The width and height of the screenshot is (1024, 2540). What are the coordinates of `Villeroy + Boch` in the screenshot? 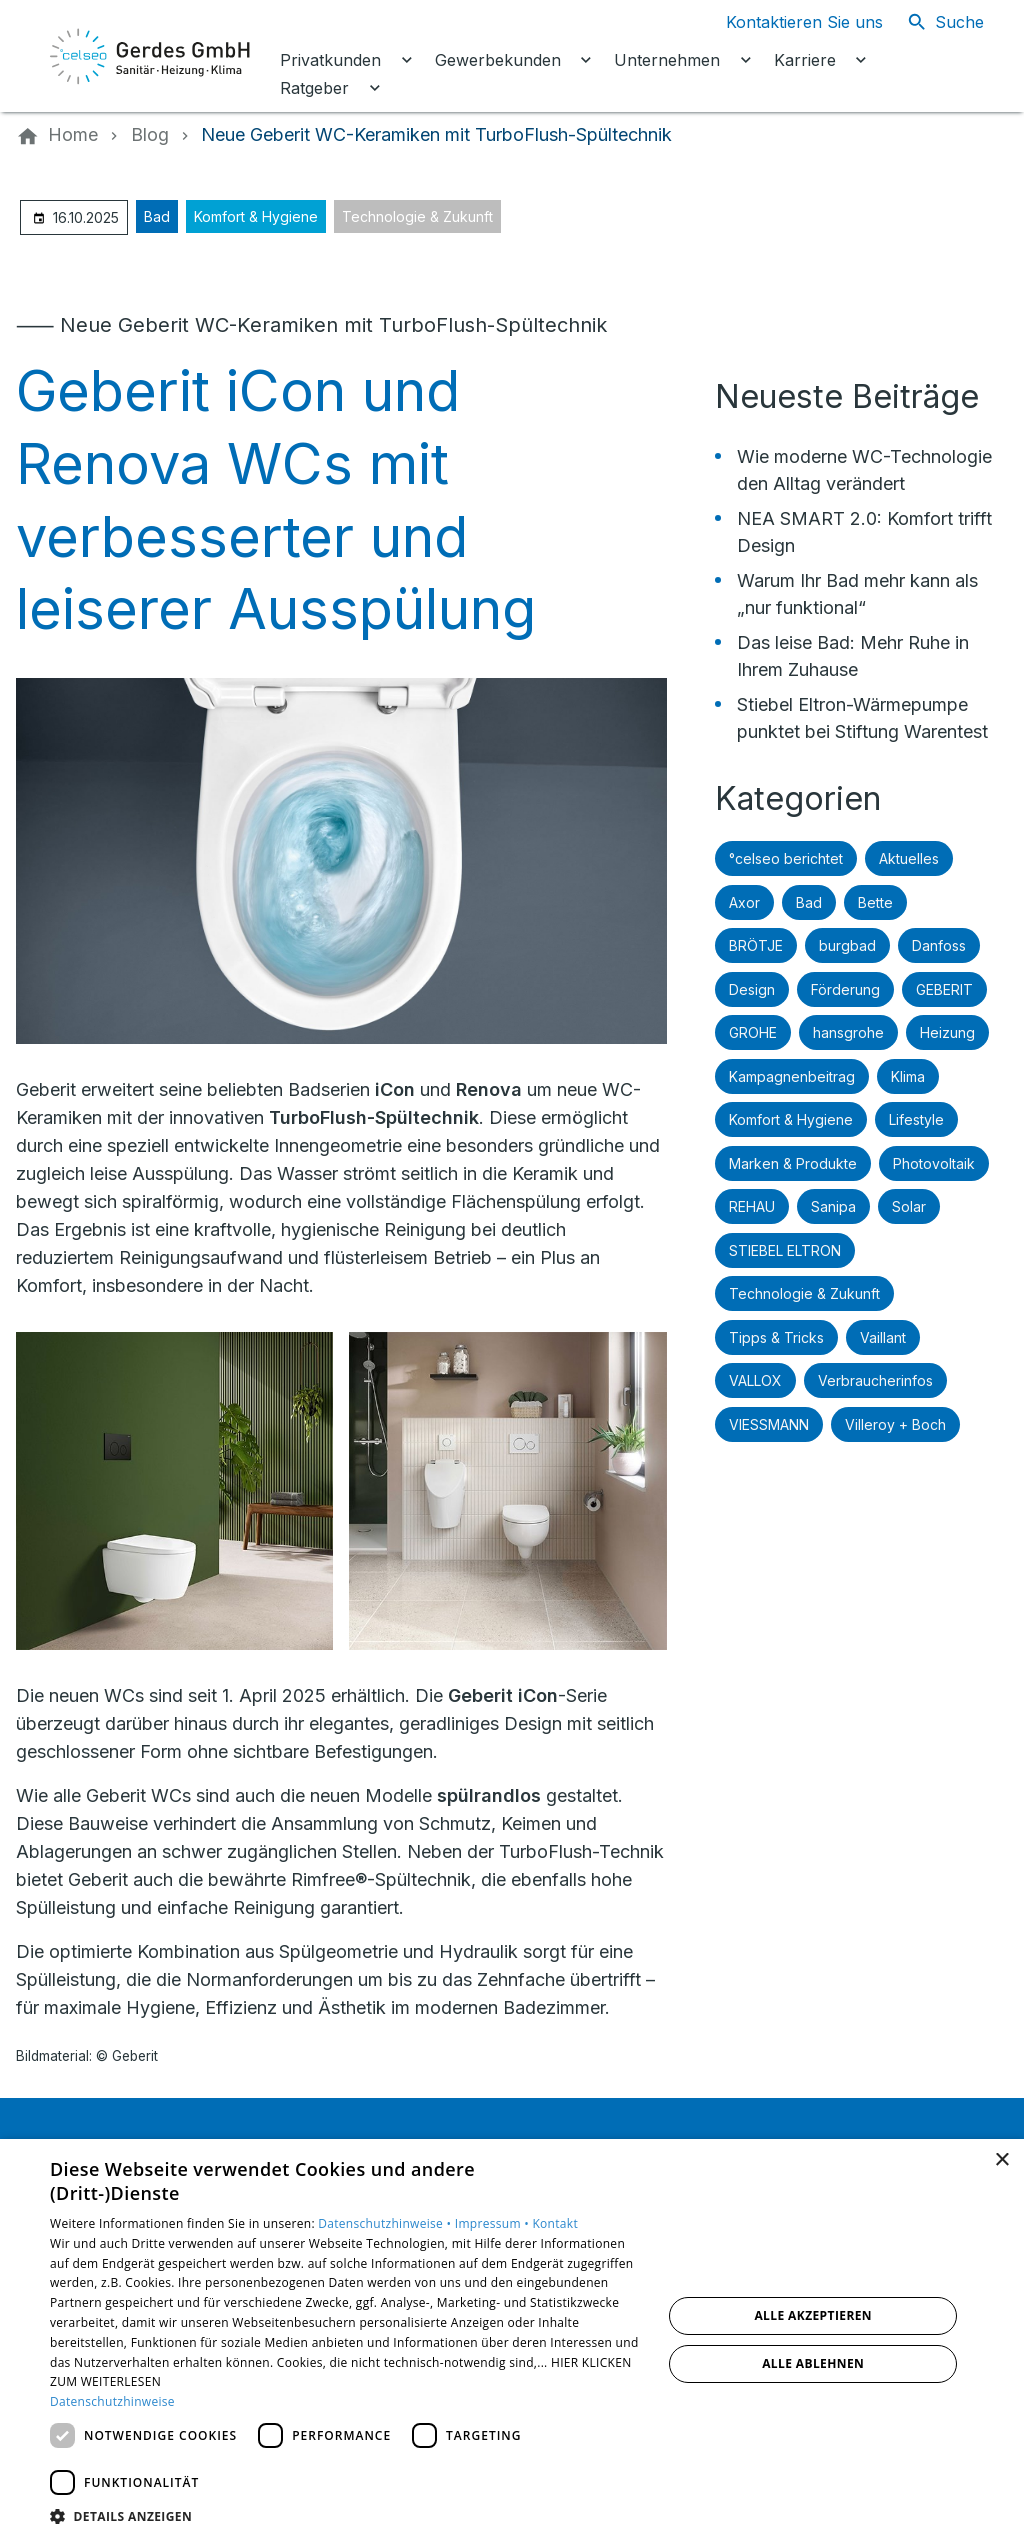 It's located at (895, 1424).